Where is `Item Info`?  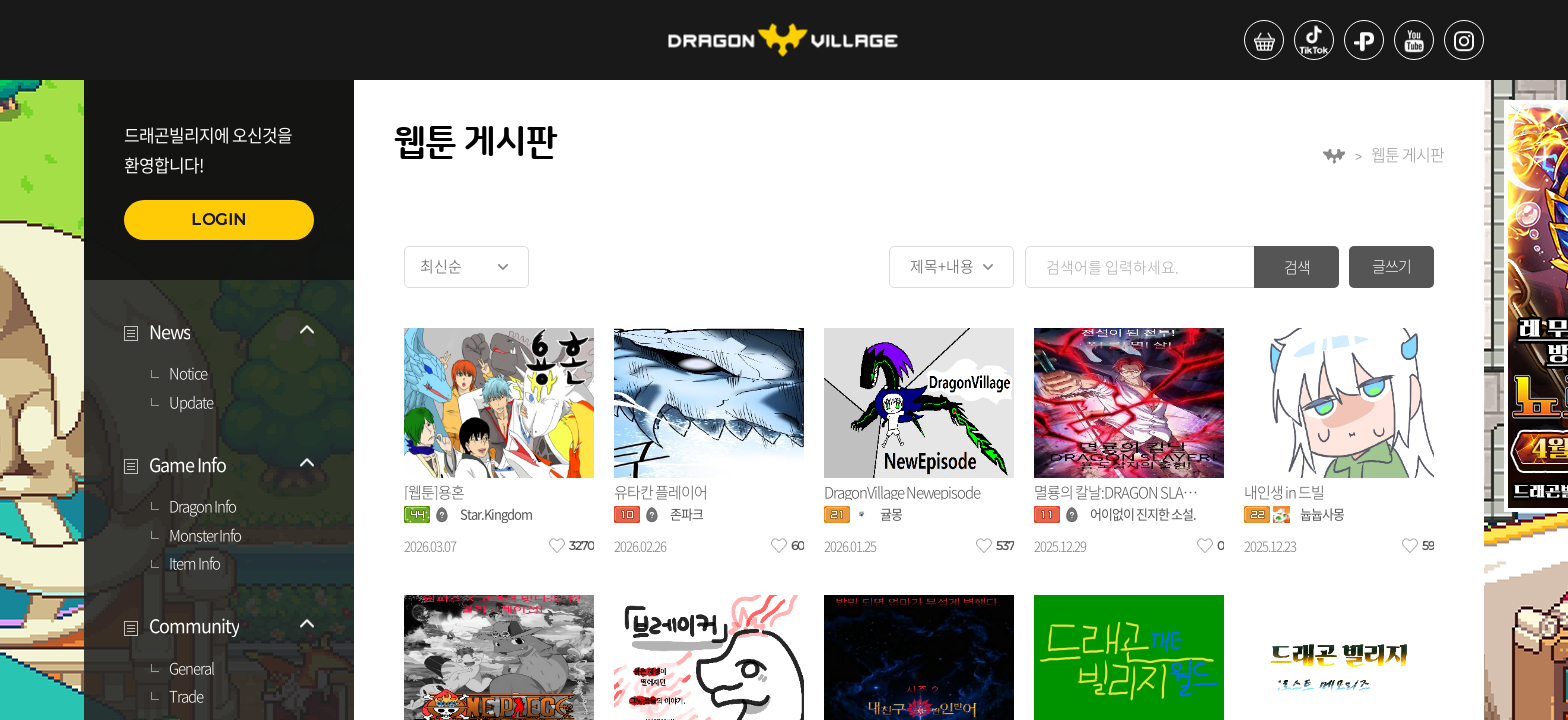 Item Info is located at coordinates (194, 564).